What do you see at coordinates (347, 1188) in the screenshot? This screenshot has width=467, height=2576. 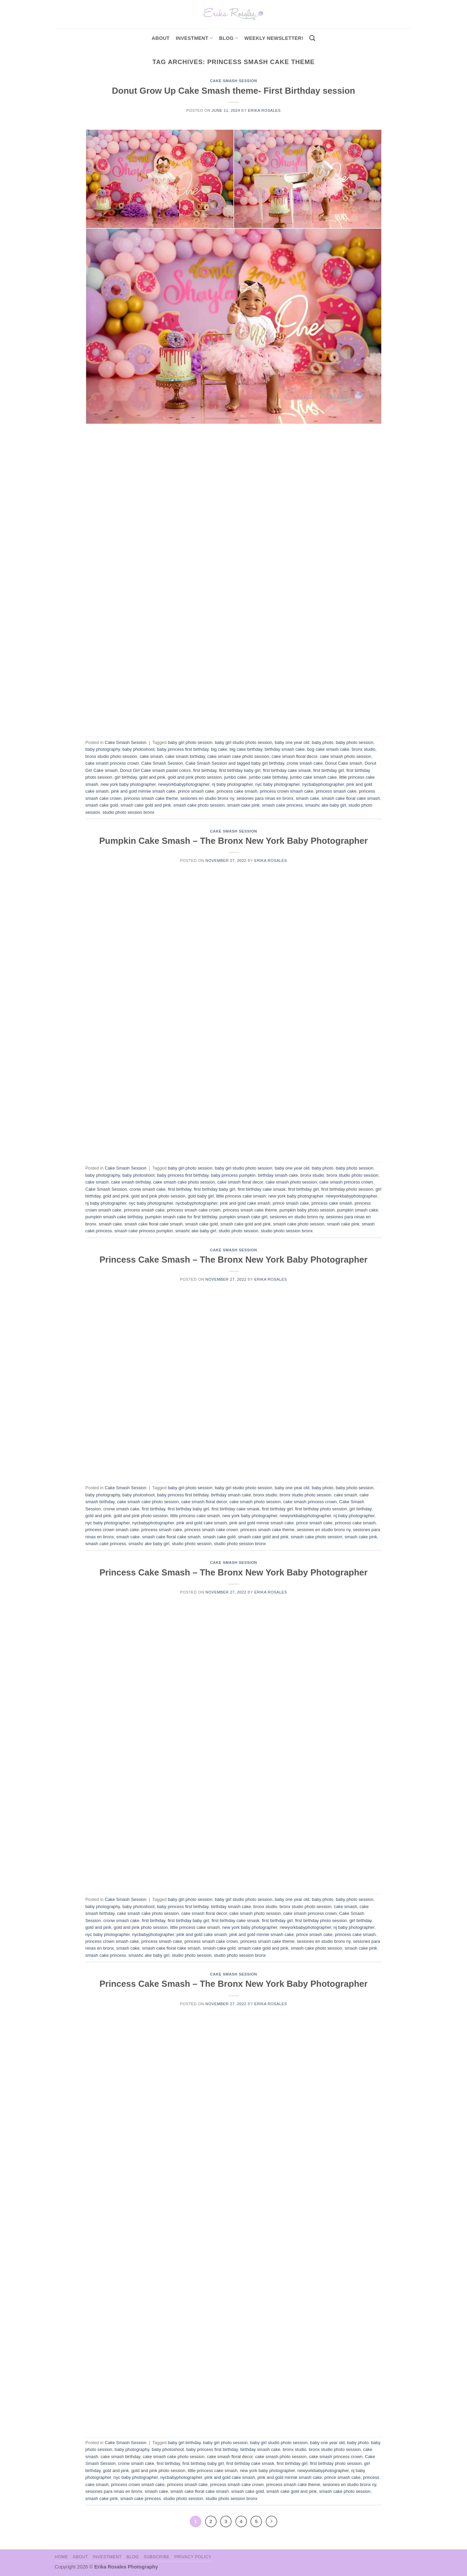 I see `first birthday photo session` at bounding box center [347, 1188].